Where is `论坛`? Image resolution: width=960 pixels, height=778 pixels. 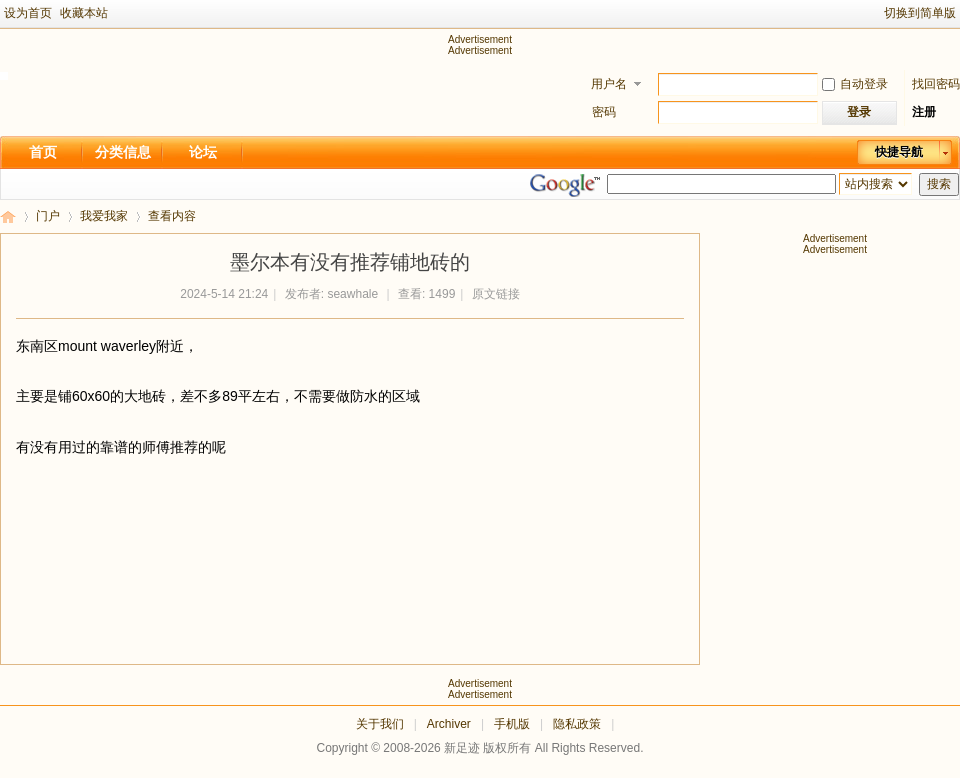 论坛 is located at coordinates (203, 152).